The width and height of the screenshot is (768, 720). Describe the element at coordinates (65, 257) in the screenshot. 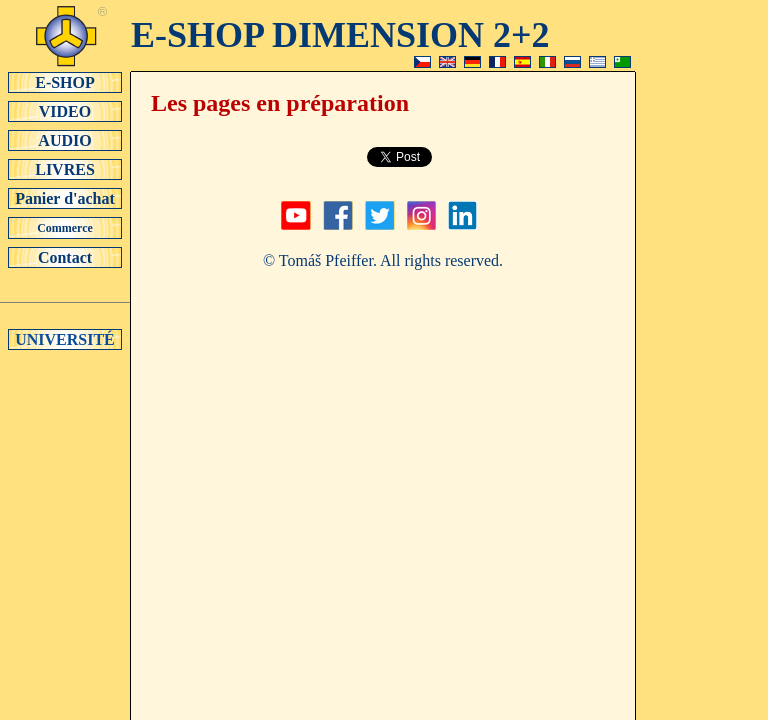

I see `Contact` at that location.